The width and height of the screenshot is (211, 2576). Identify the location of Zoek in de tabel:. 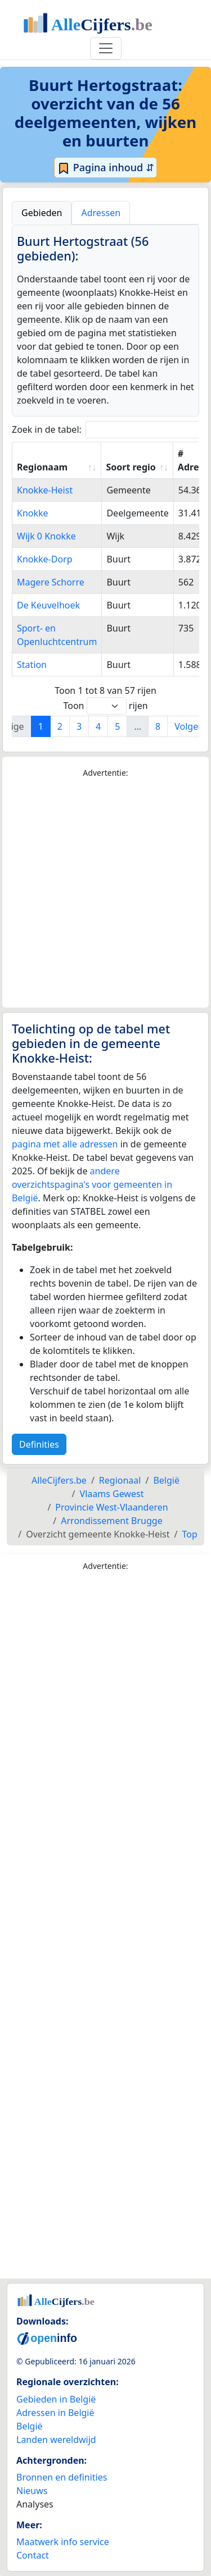
(110, 429).